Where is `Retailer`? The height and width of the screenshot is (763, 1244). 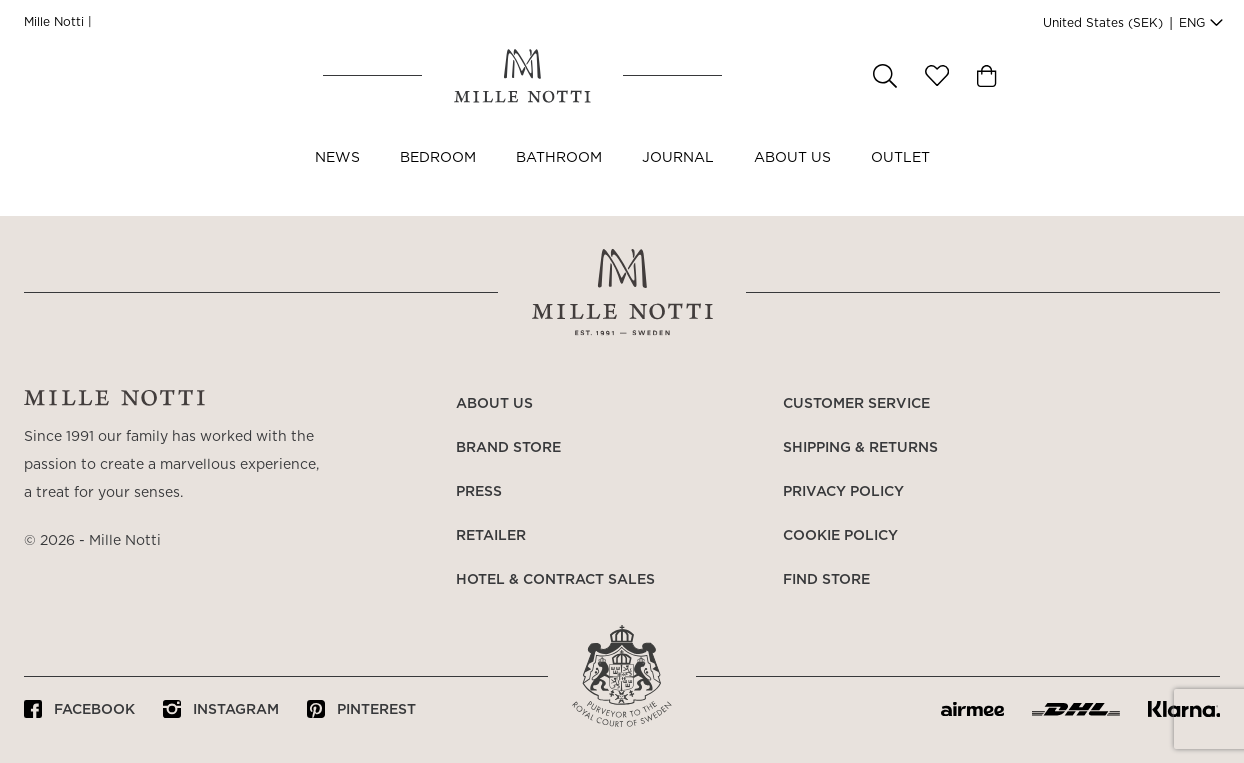
Retailer is located at coordinates (491, 536).